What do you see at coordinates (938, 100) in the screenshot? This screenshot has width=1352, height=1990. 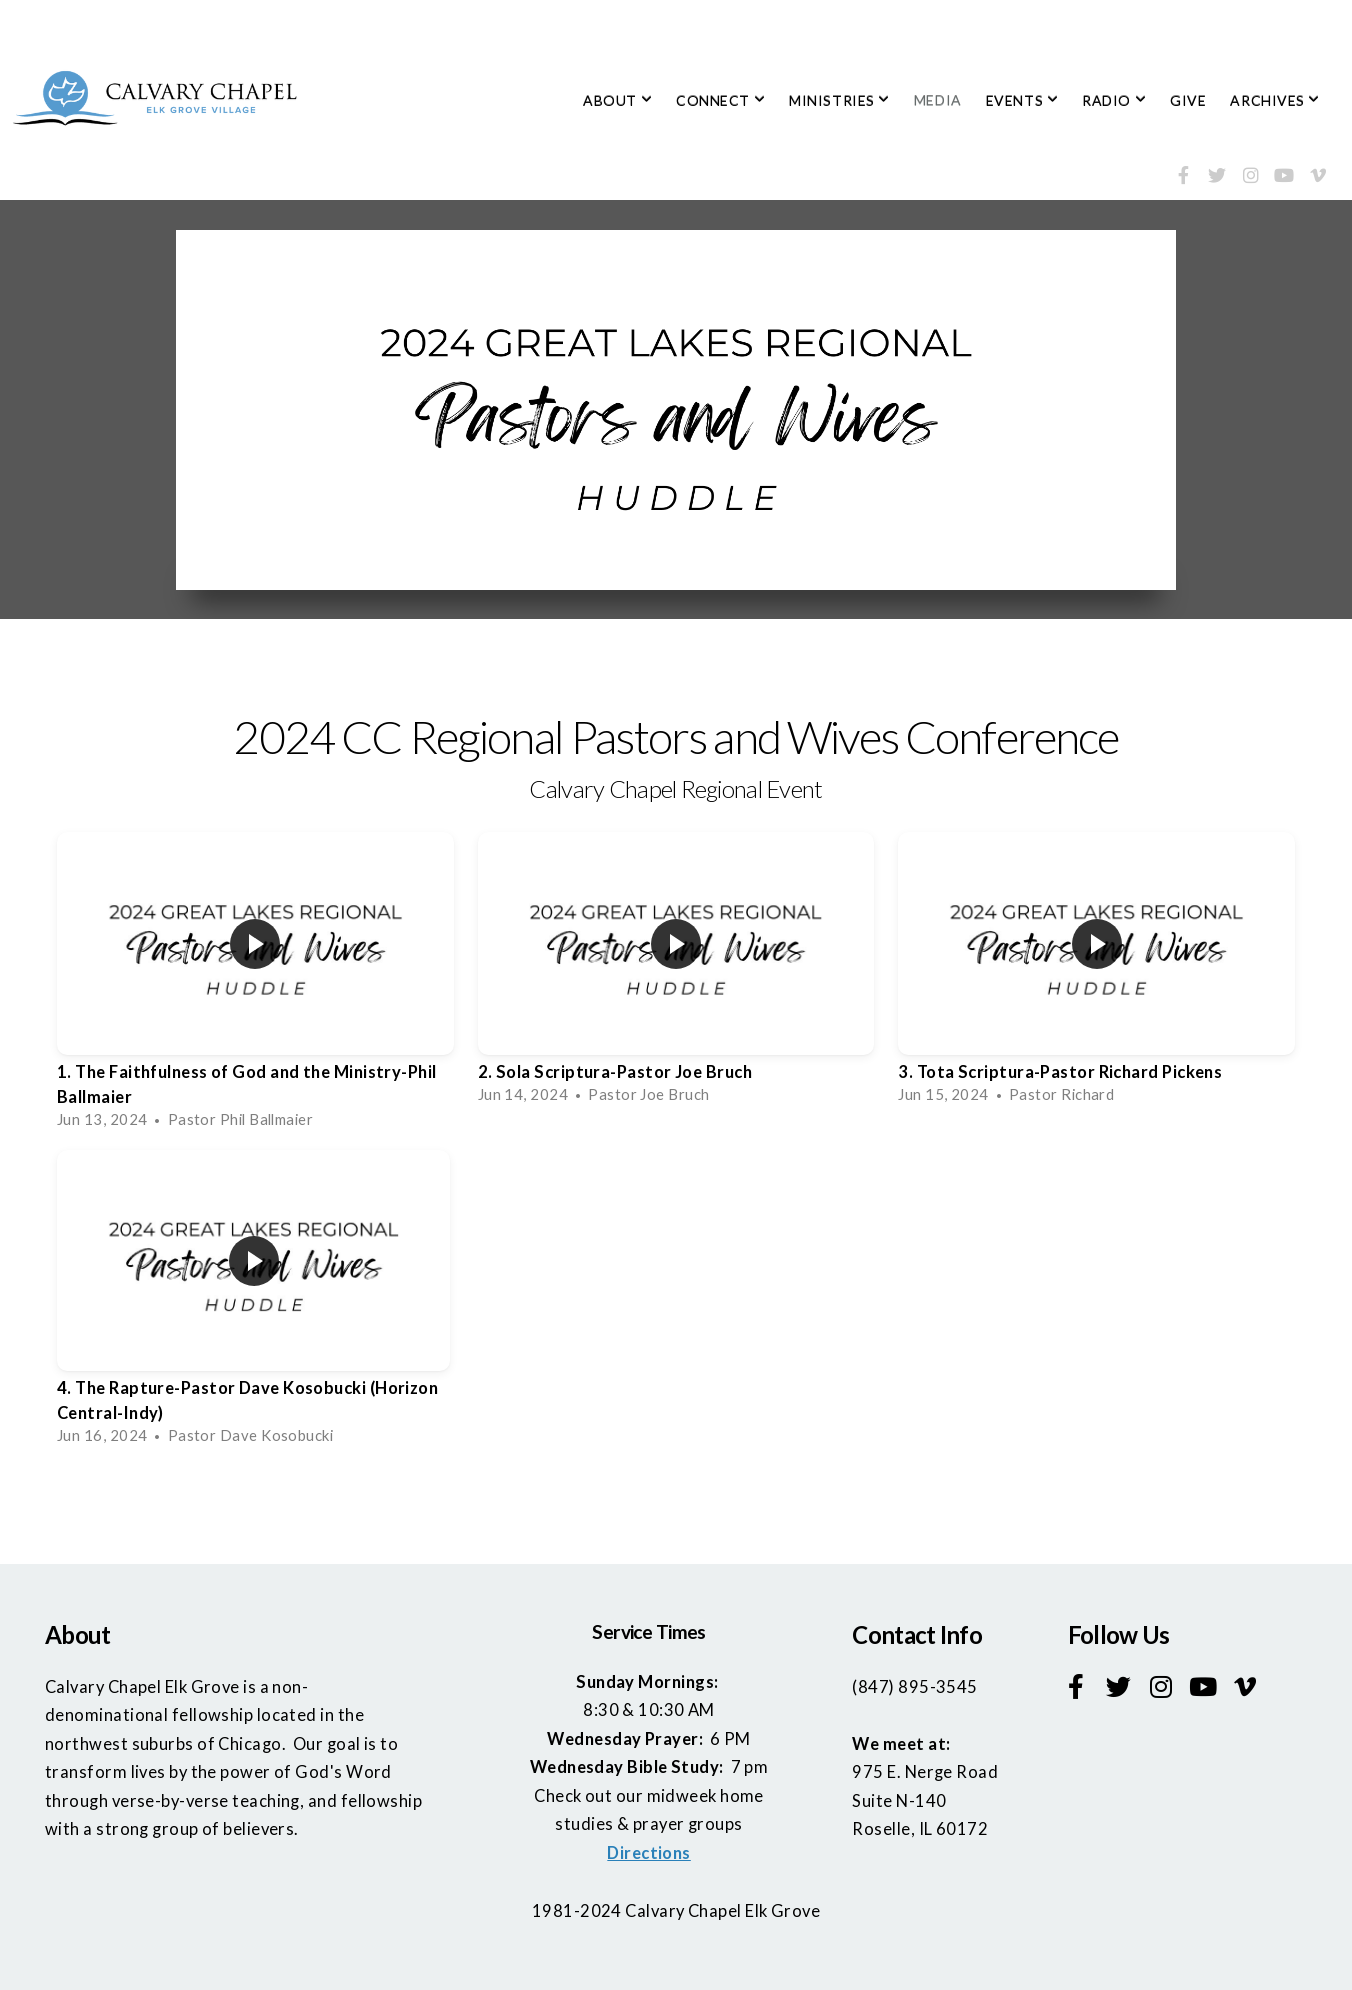 I see `MEDIA` at bounding box center [938, 100].